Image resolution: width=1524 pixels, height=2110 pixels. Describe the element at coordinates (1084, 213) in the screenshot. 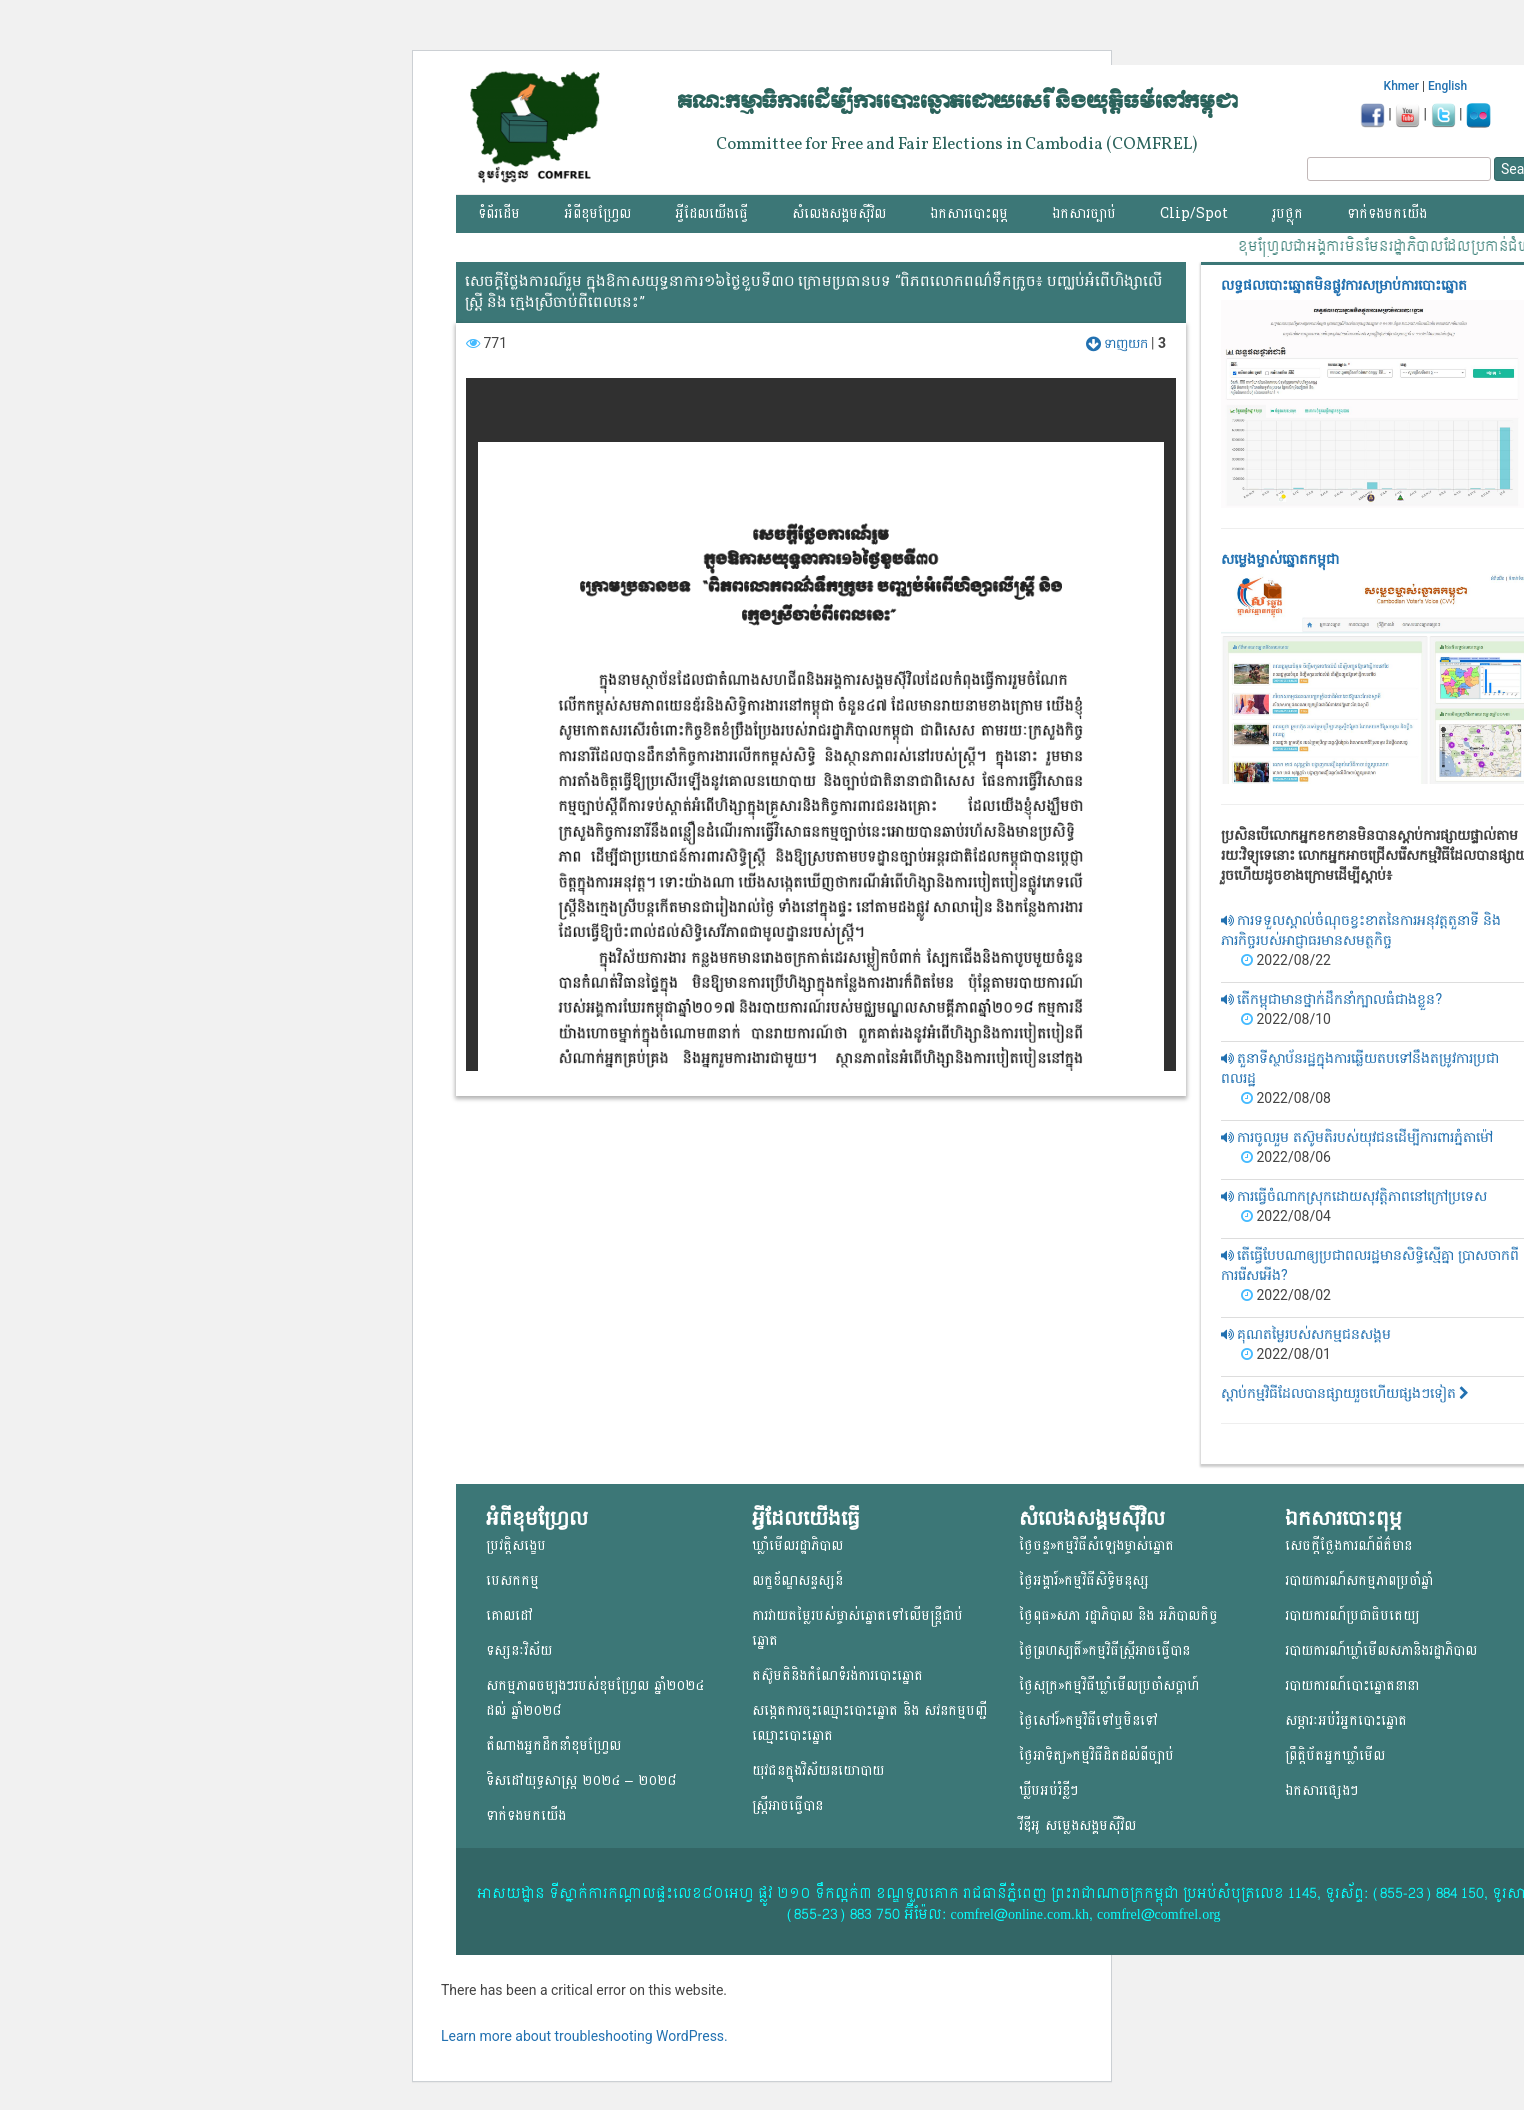

I see `ឯកសារច្បាប់` at that location.